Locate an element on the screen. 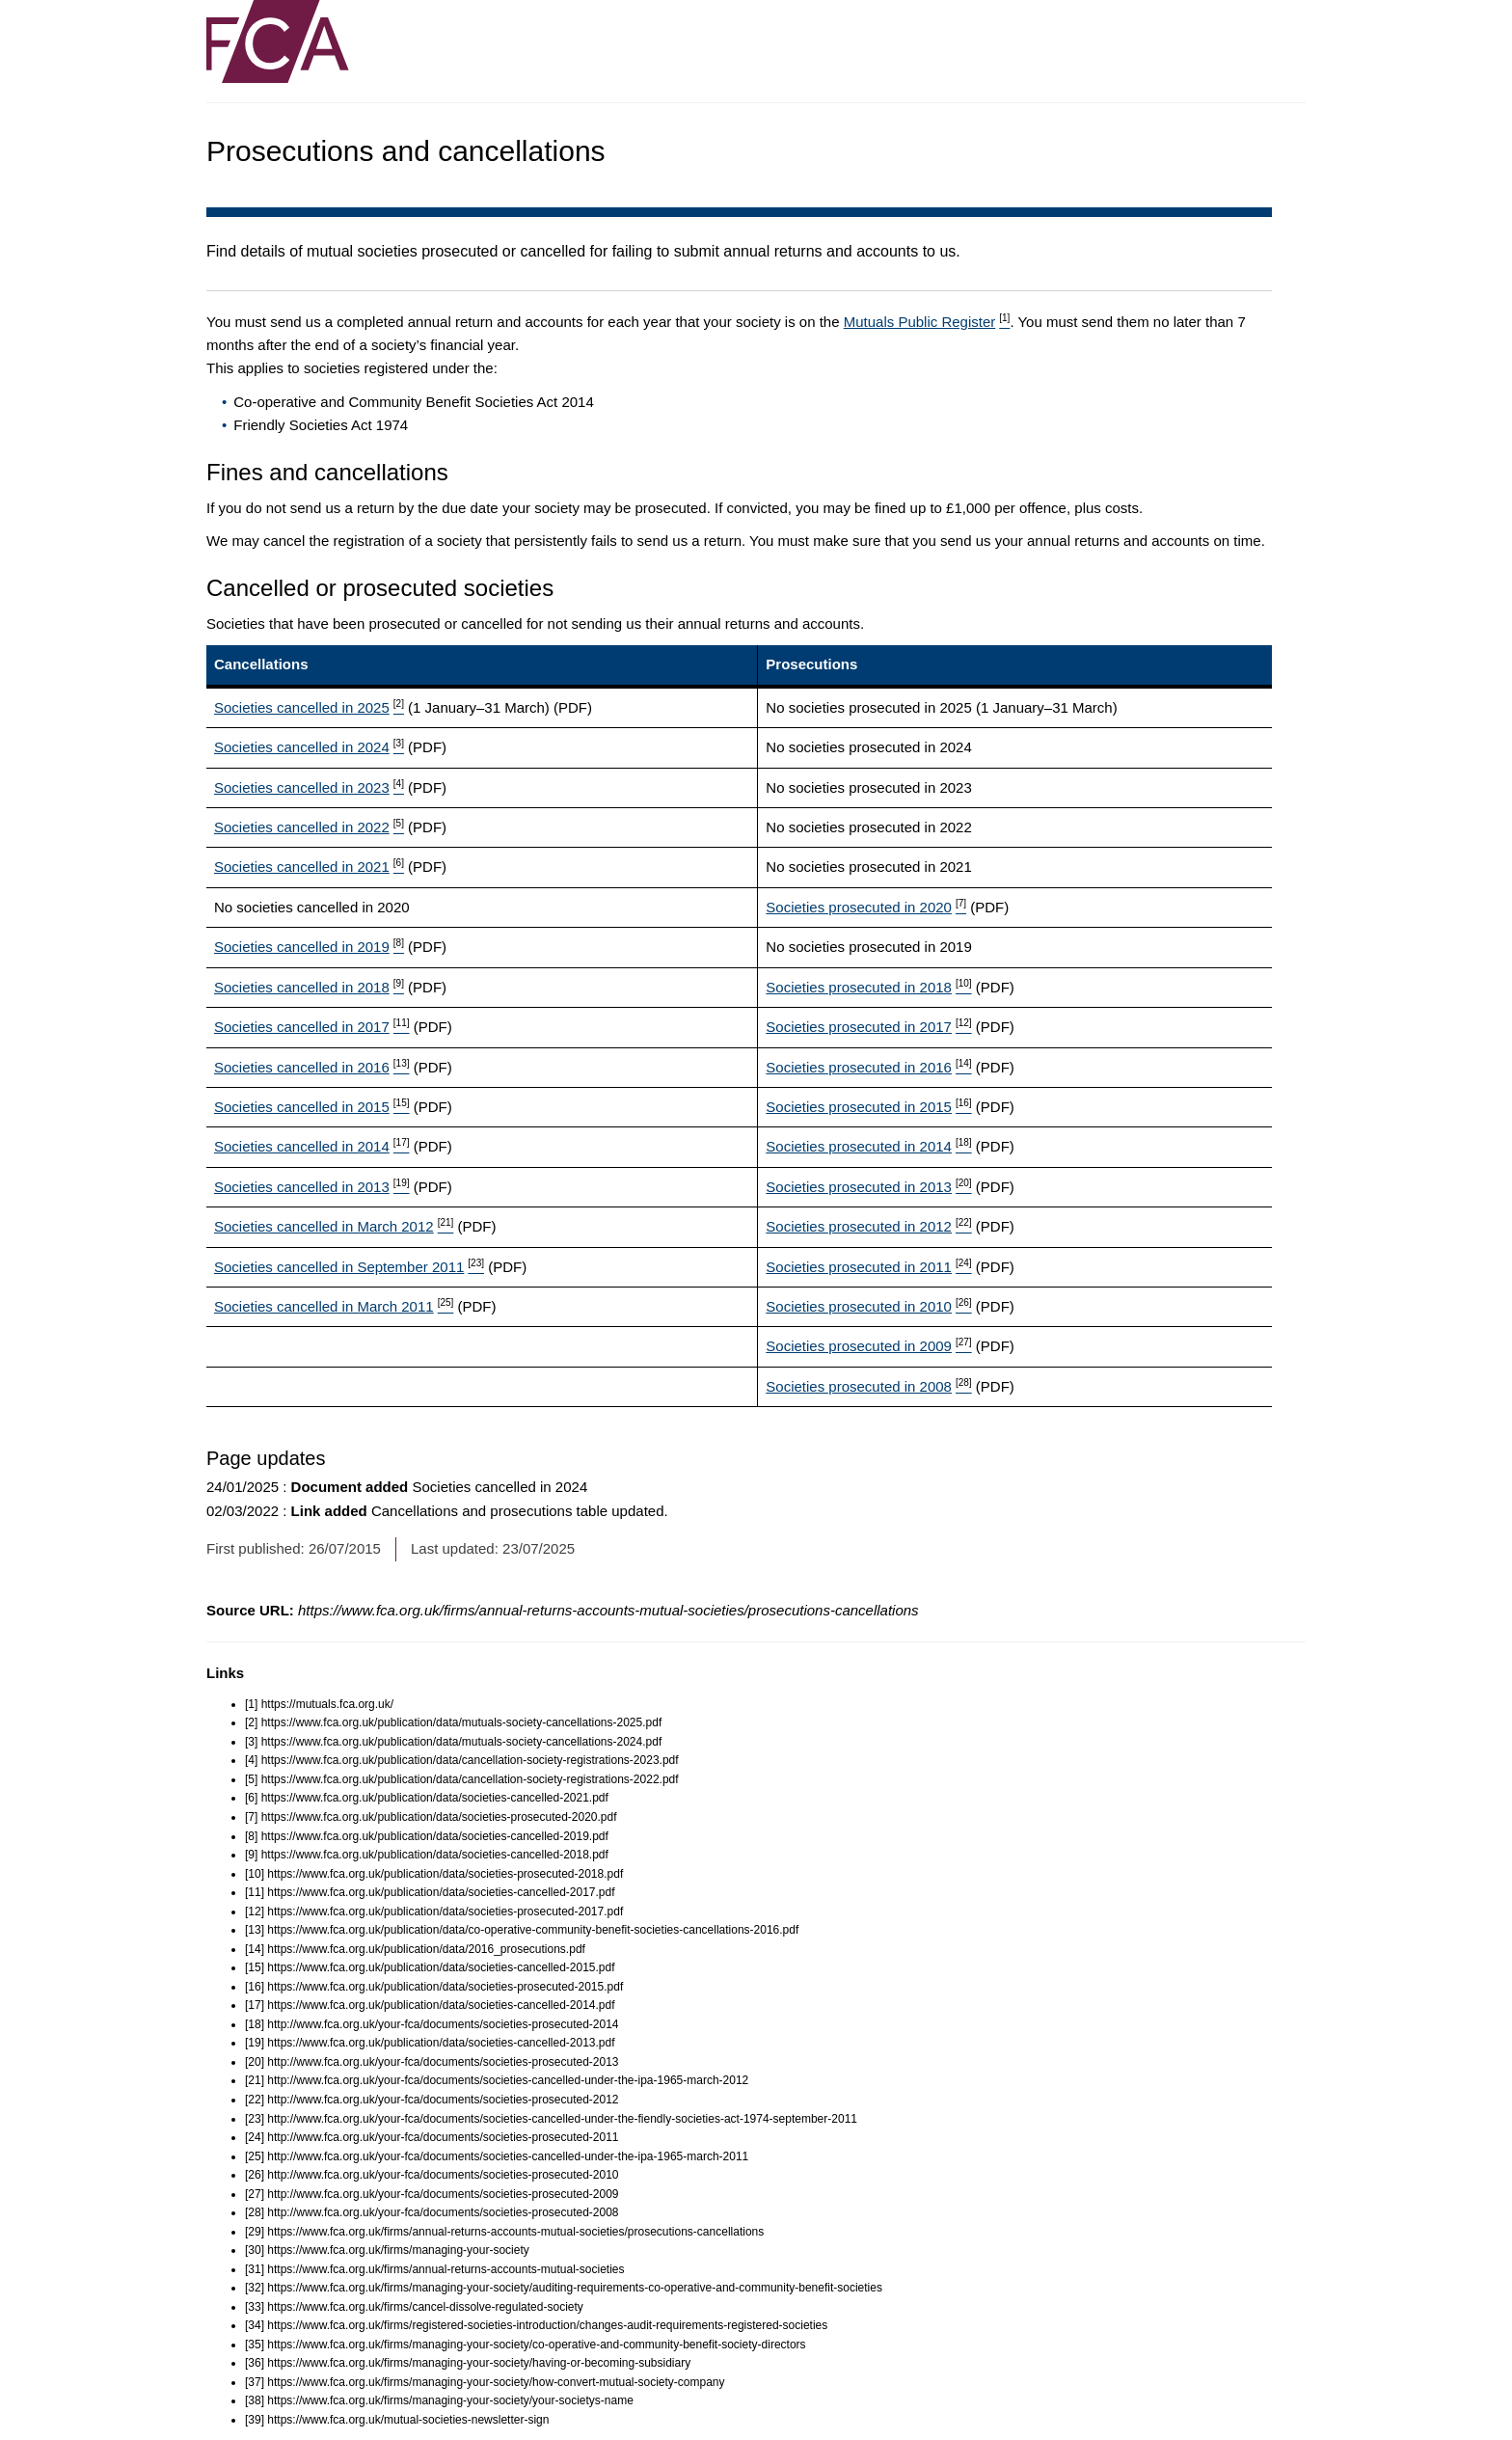 The width and height of the screenshot is (1512, 2440). Societies cancelled in 2021 is located at coordinates (309, 866).